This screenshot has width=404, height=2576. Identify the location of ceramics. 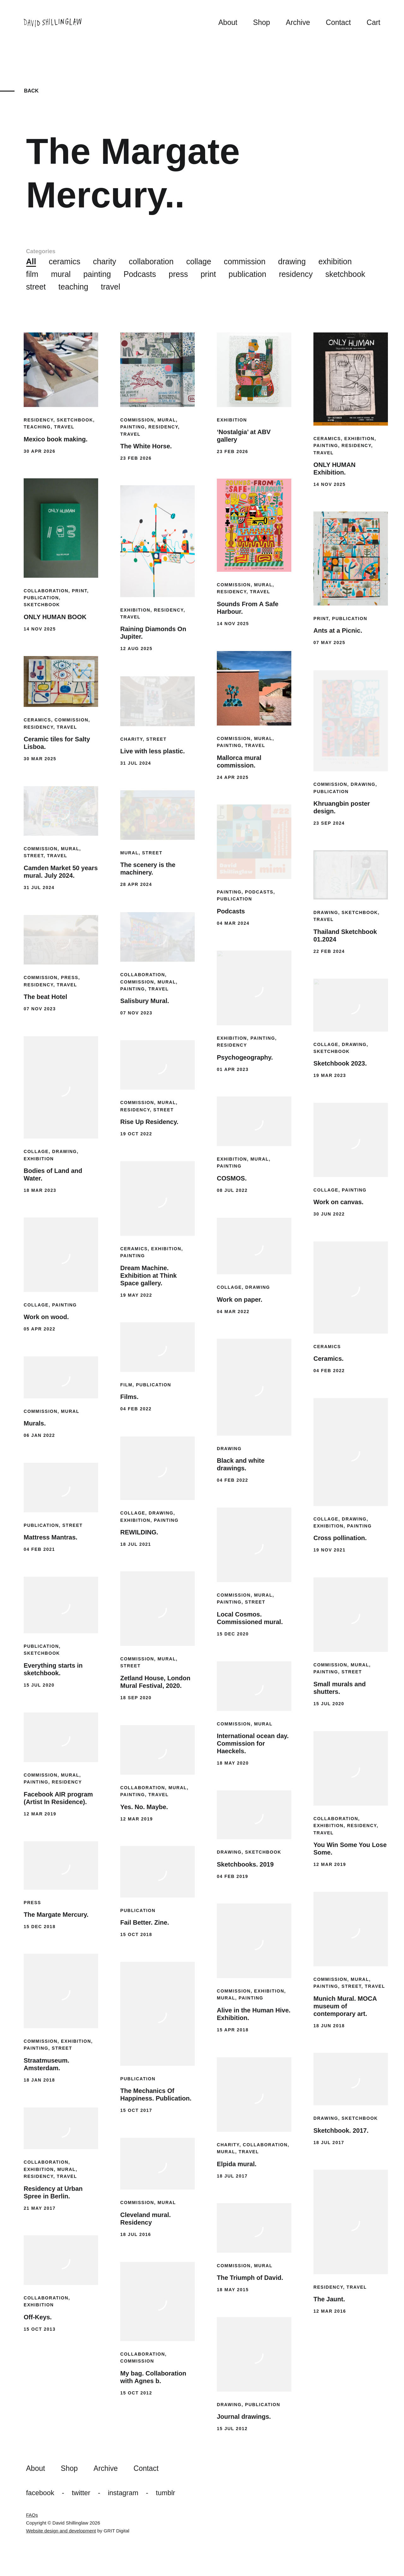
(64, 261).